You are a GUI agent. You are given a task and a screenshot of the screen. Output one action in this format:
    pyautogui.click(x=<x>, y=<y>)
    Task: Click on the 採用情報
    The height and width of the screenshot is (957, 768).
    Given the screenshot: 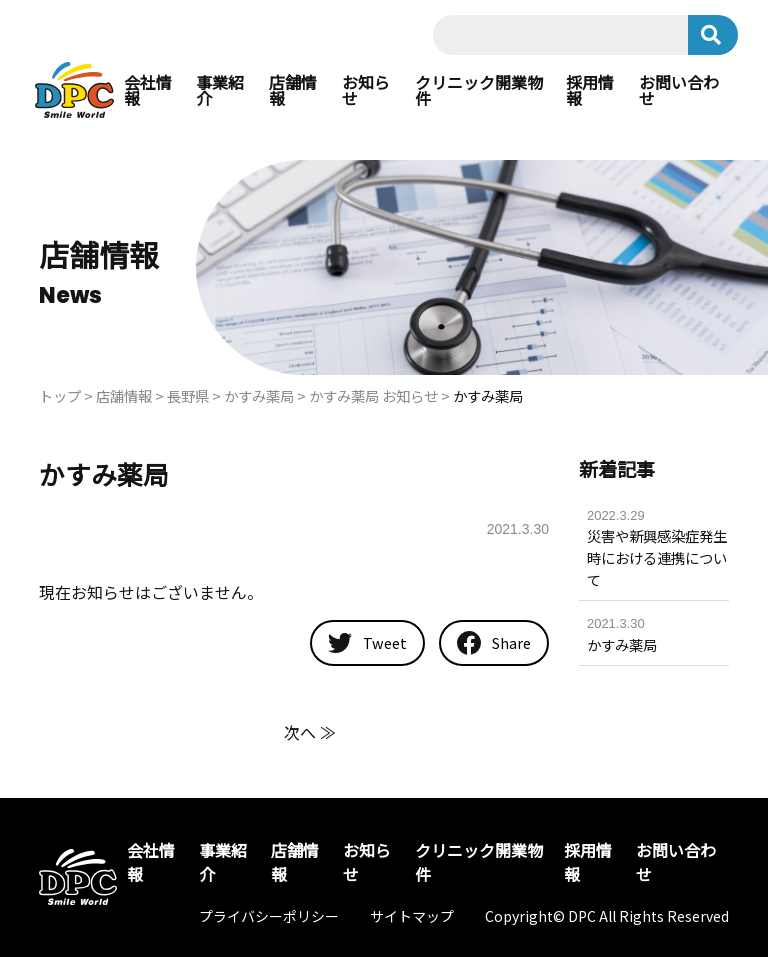 What is the action you would take?
    pyautogui.click(x=590, y=90)
    